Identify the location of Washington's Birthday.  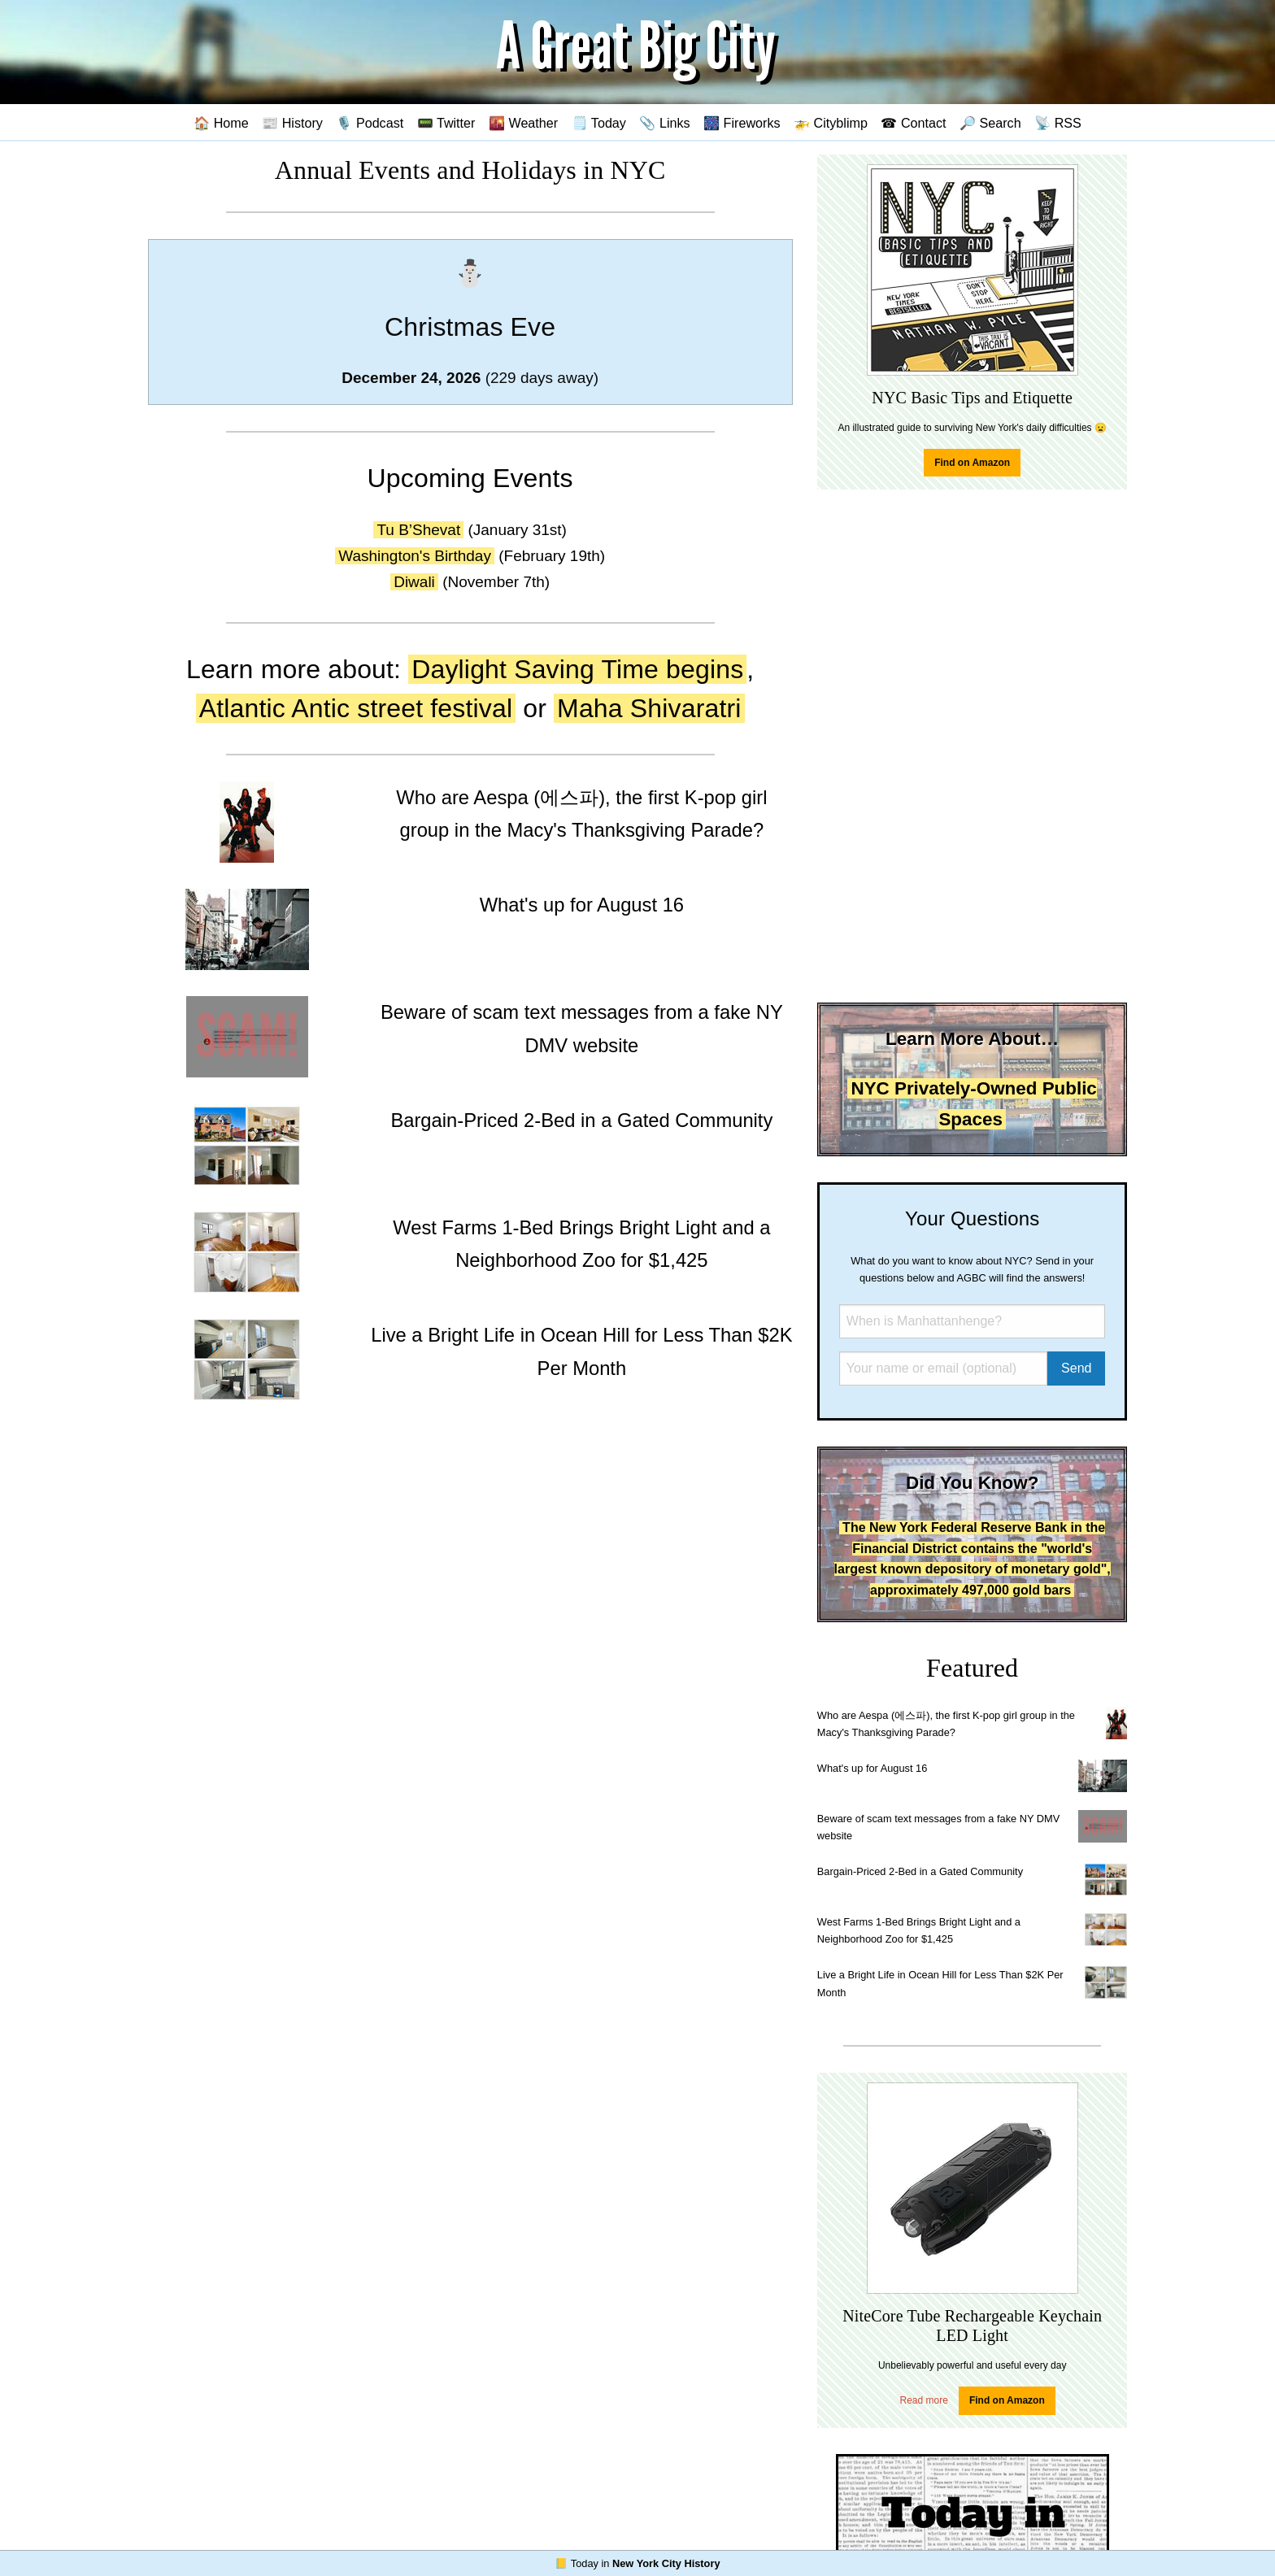
(414, 555).